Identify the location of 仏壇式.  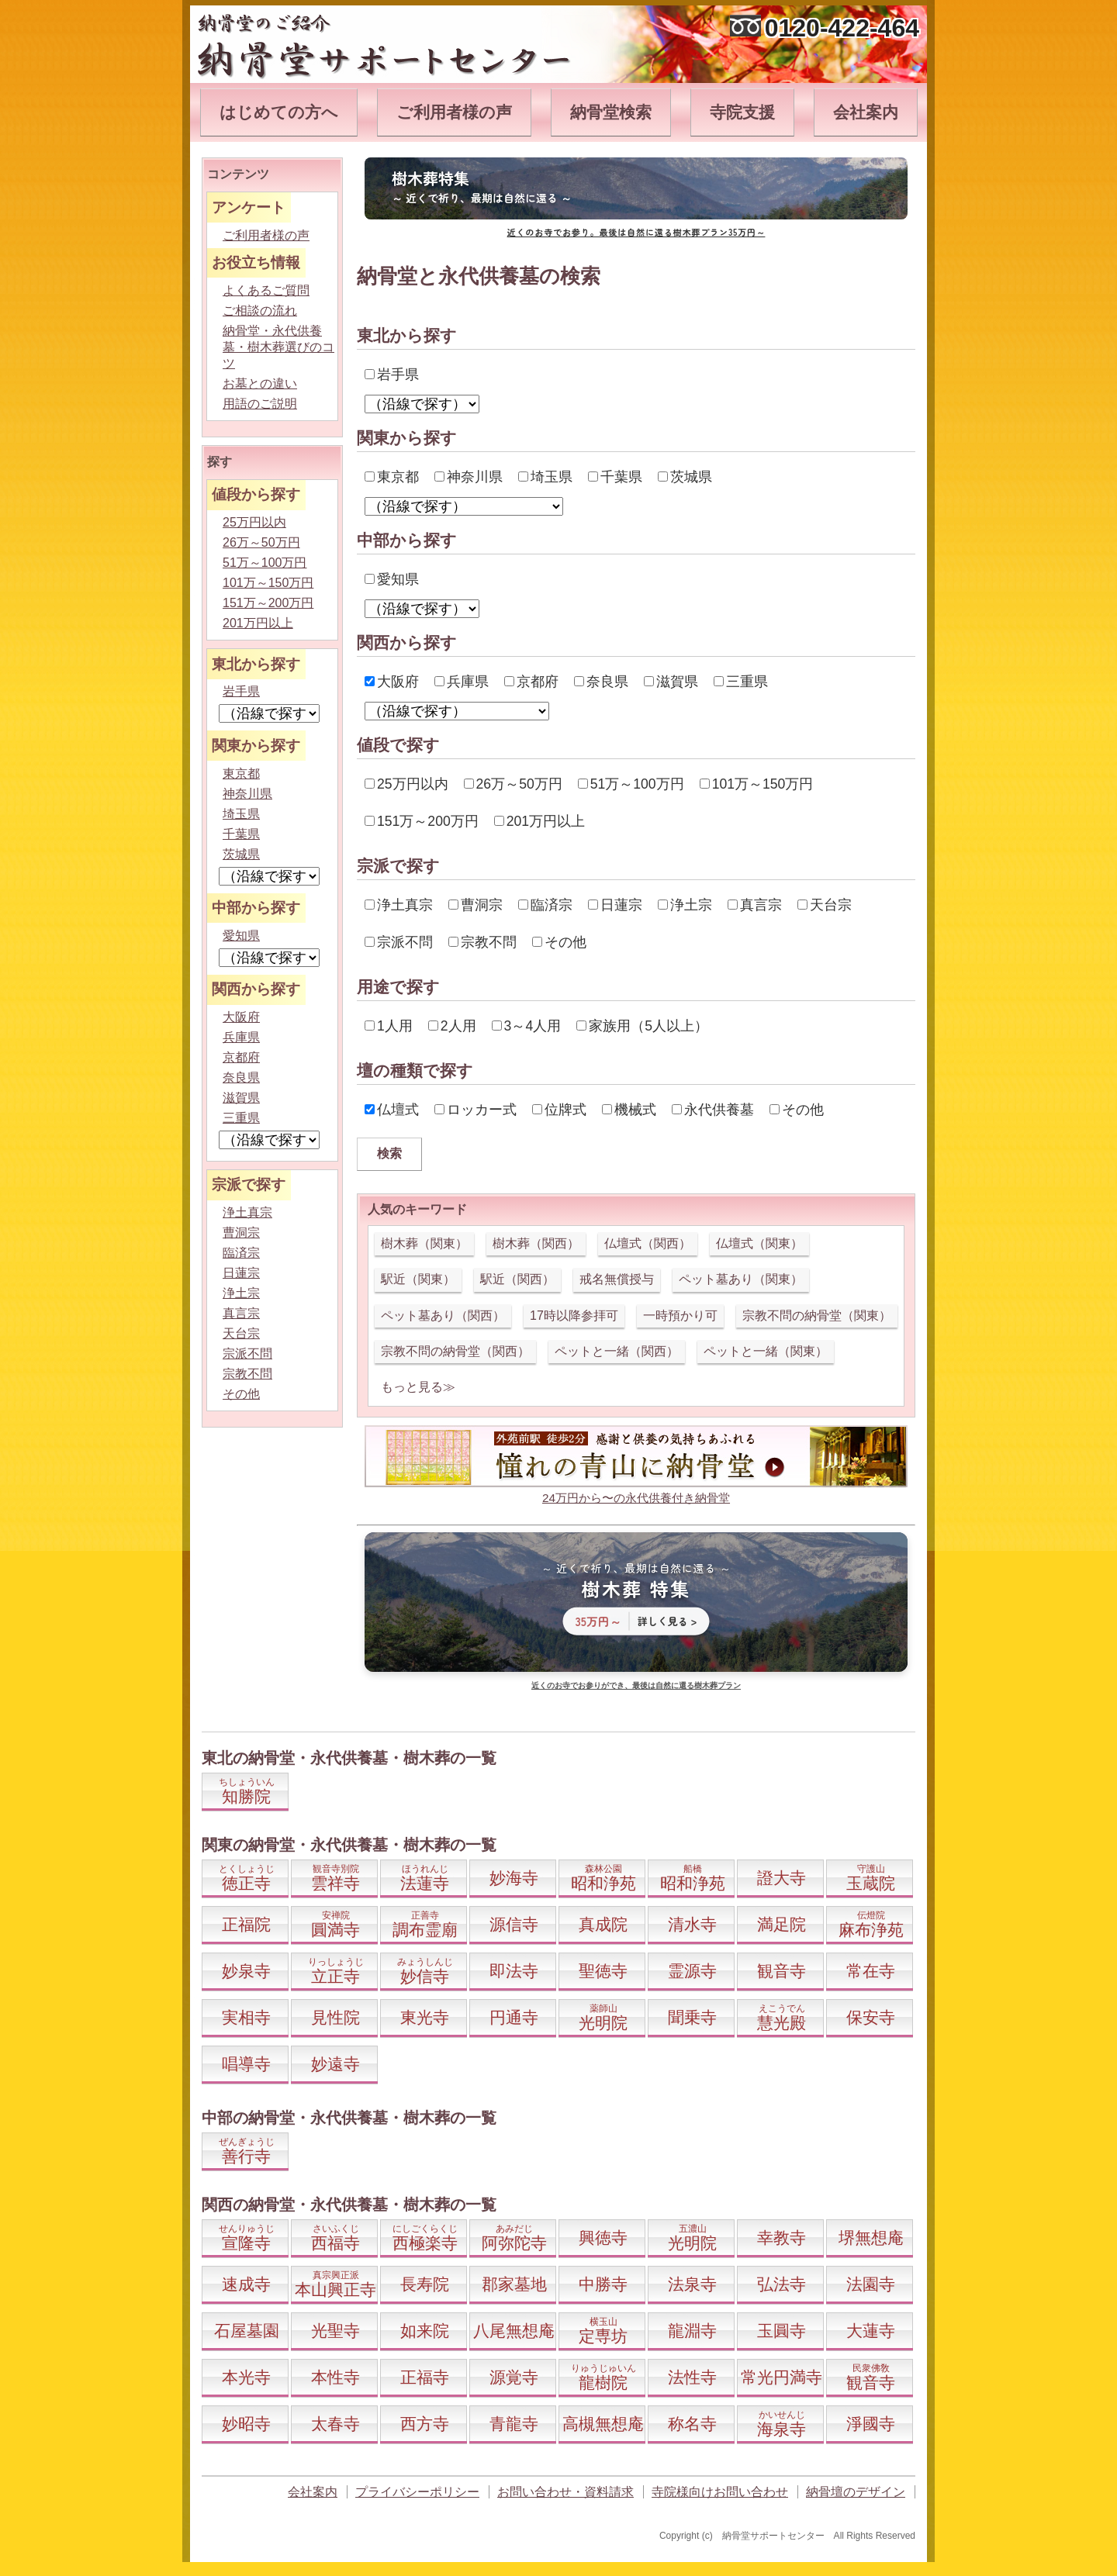
(392, 1109).